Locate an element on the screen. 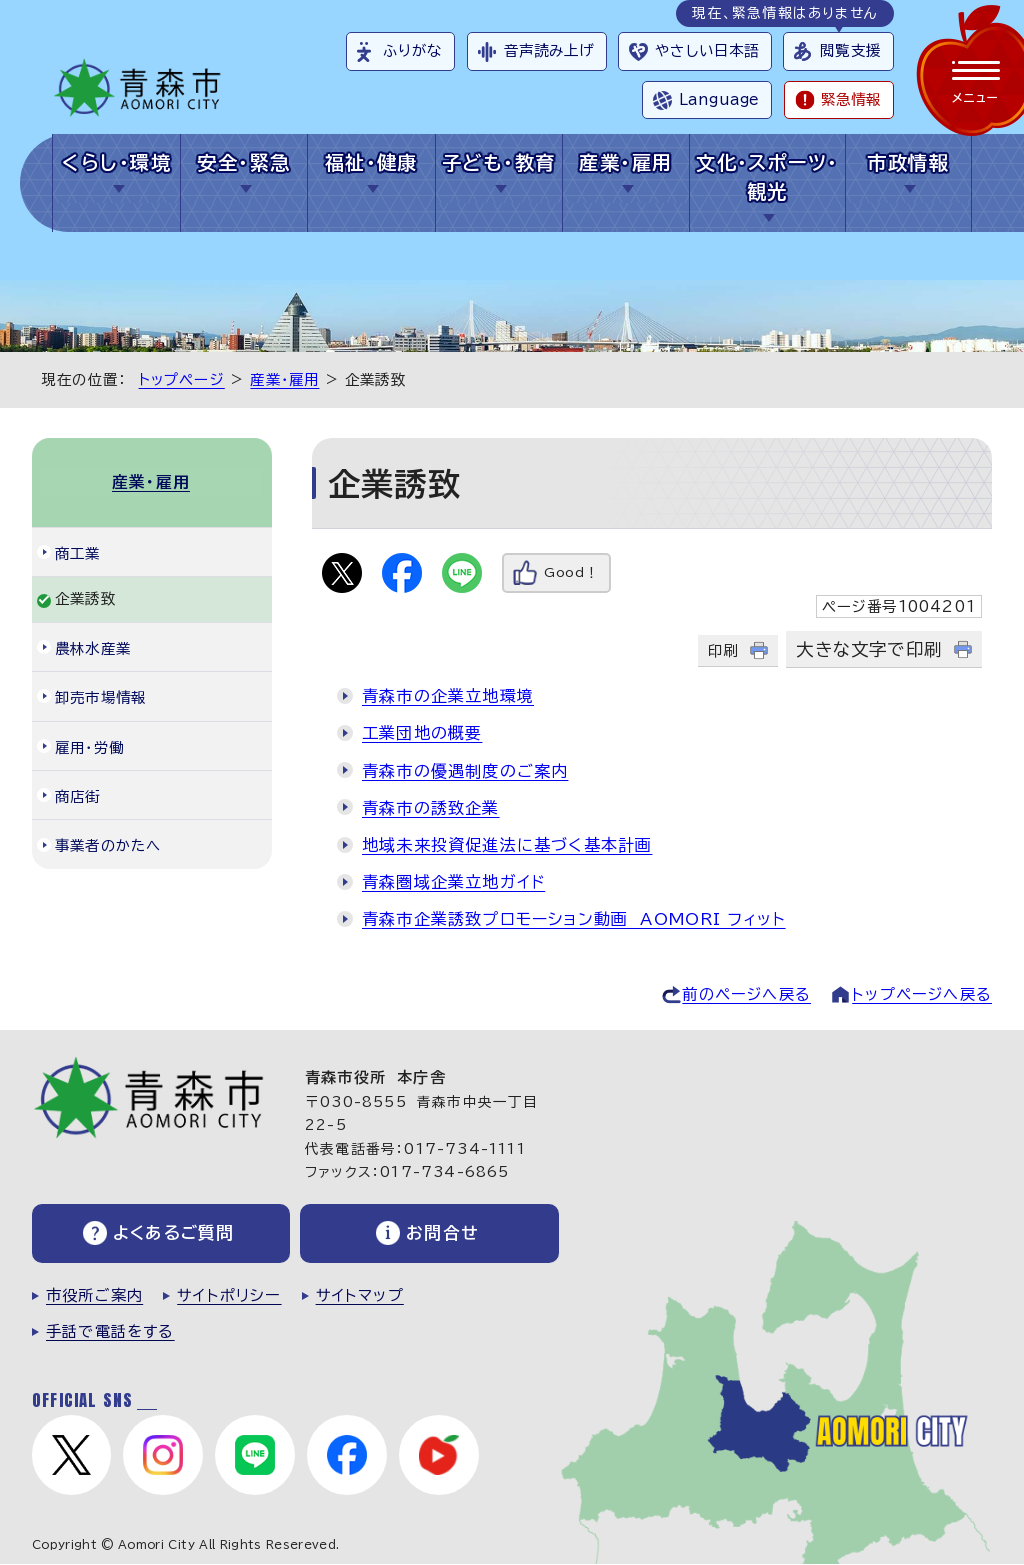  安全・緊急 is located at coordinates (243, 162).